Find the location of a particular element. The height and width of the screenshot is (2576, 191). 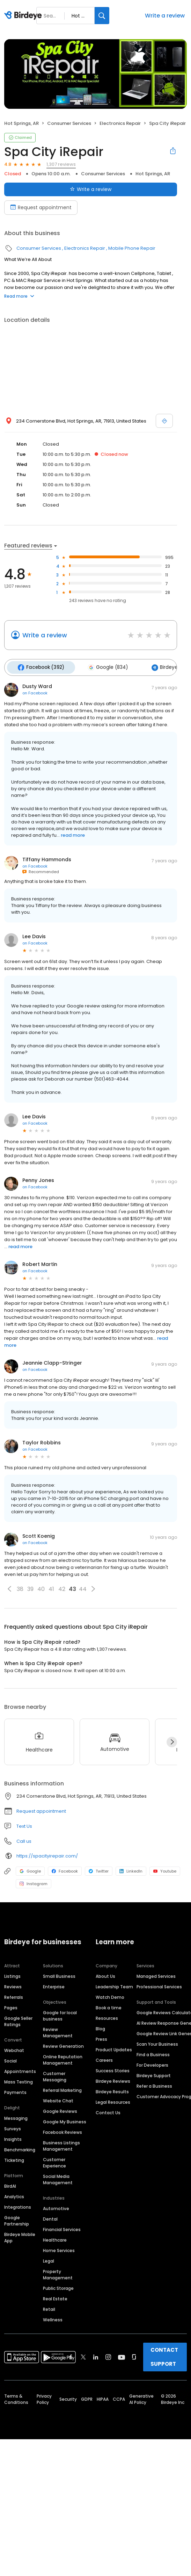

Customer Experience is located at coordinates (54, 2160).